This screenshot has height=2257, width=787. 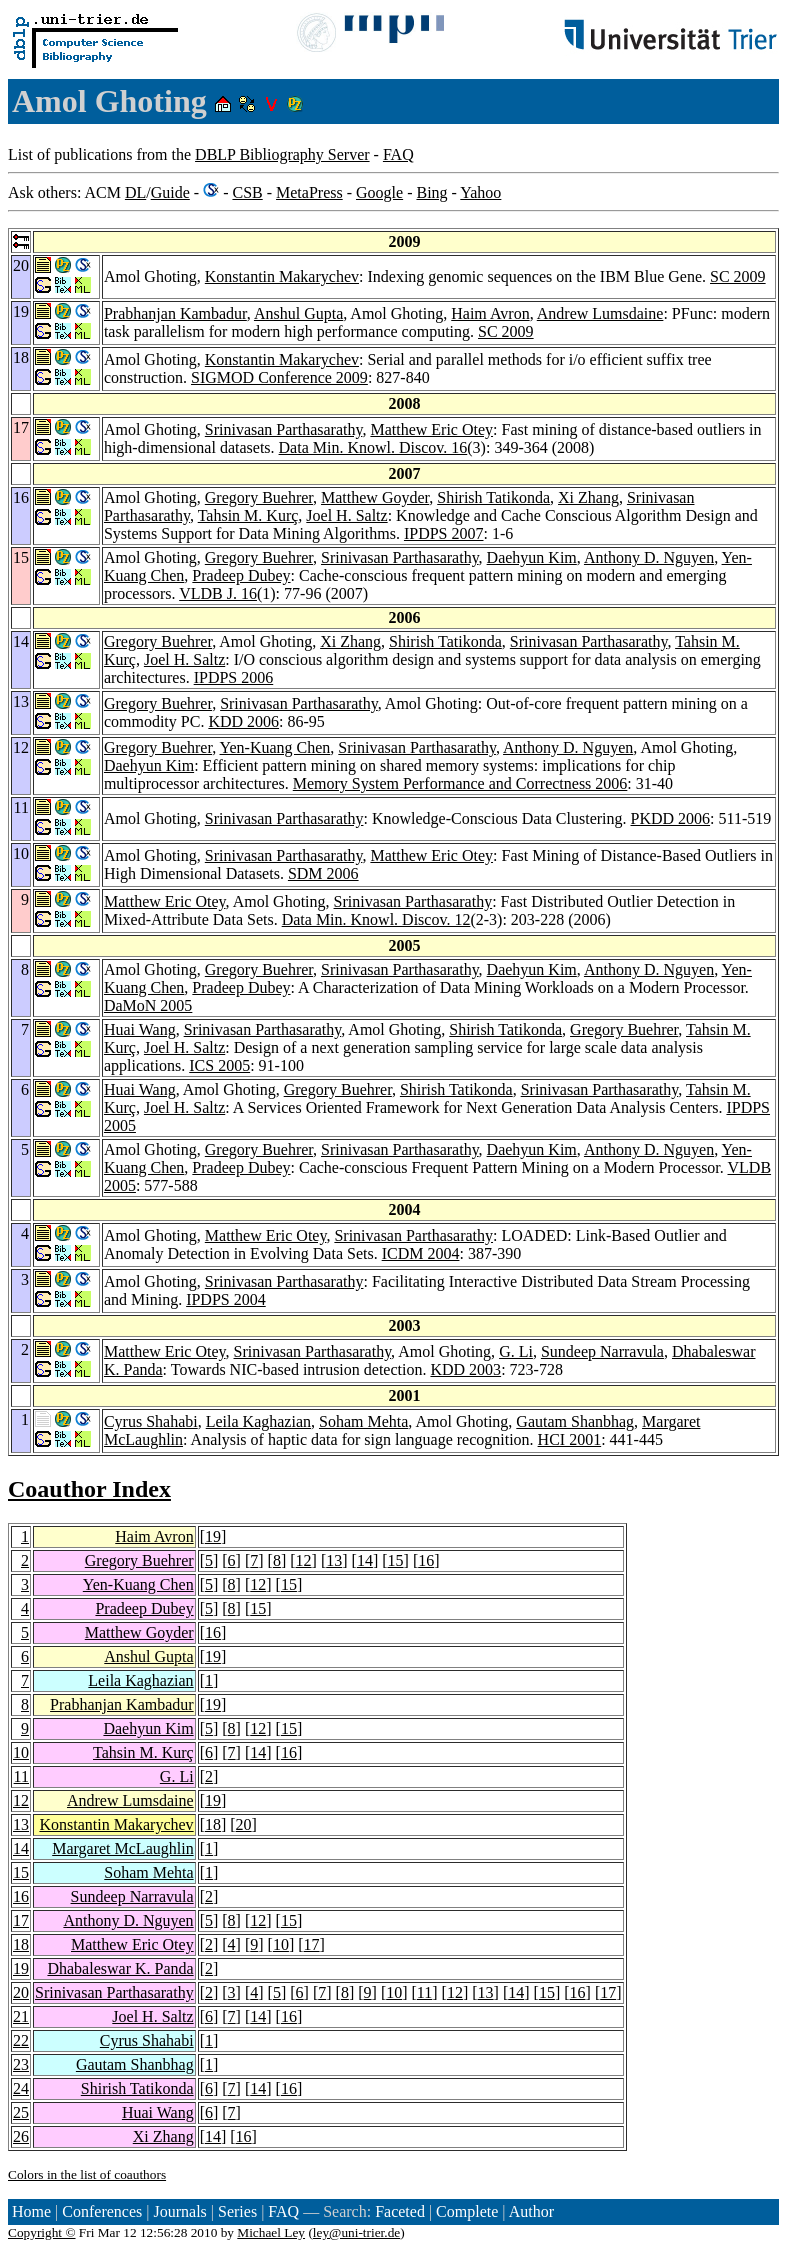 I want to click on Conferences, so click(x=102, y=2211).